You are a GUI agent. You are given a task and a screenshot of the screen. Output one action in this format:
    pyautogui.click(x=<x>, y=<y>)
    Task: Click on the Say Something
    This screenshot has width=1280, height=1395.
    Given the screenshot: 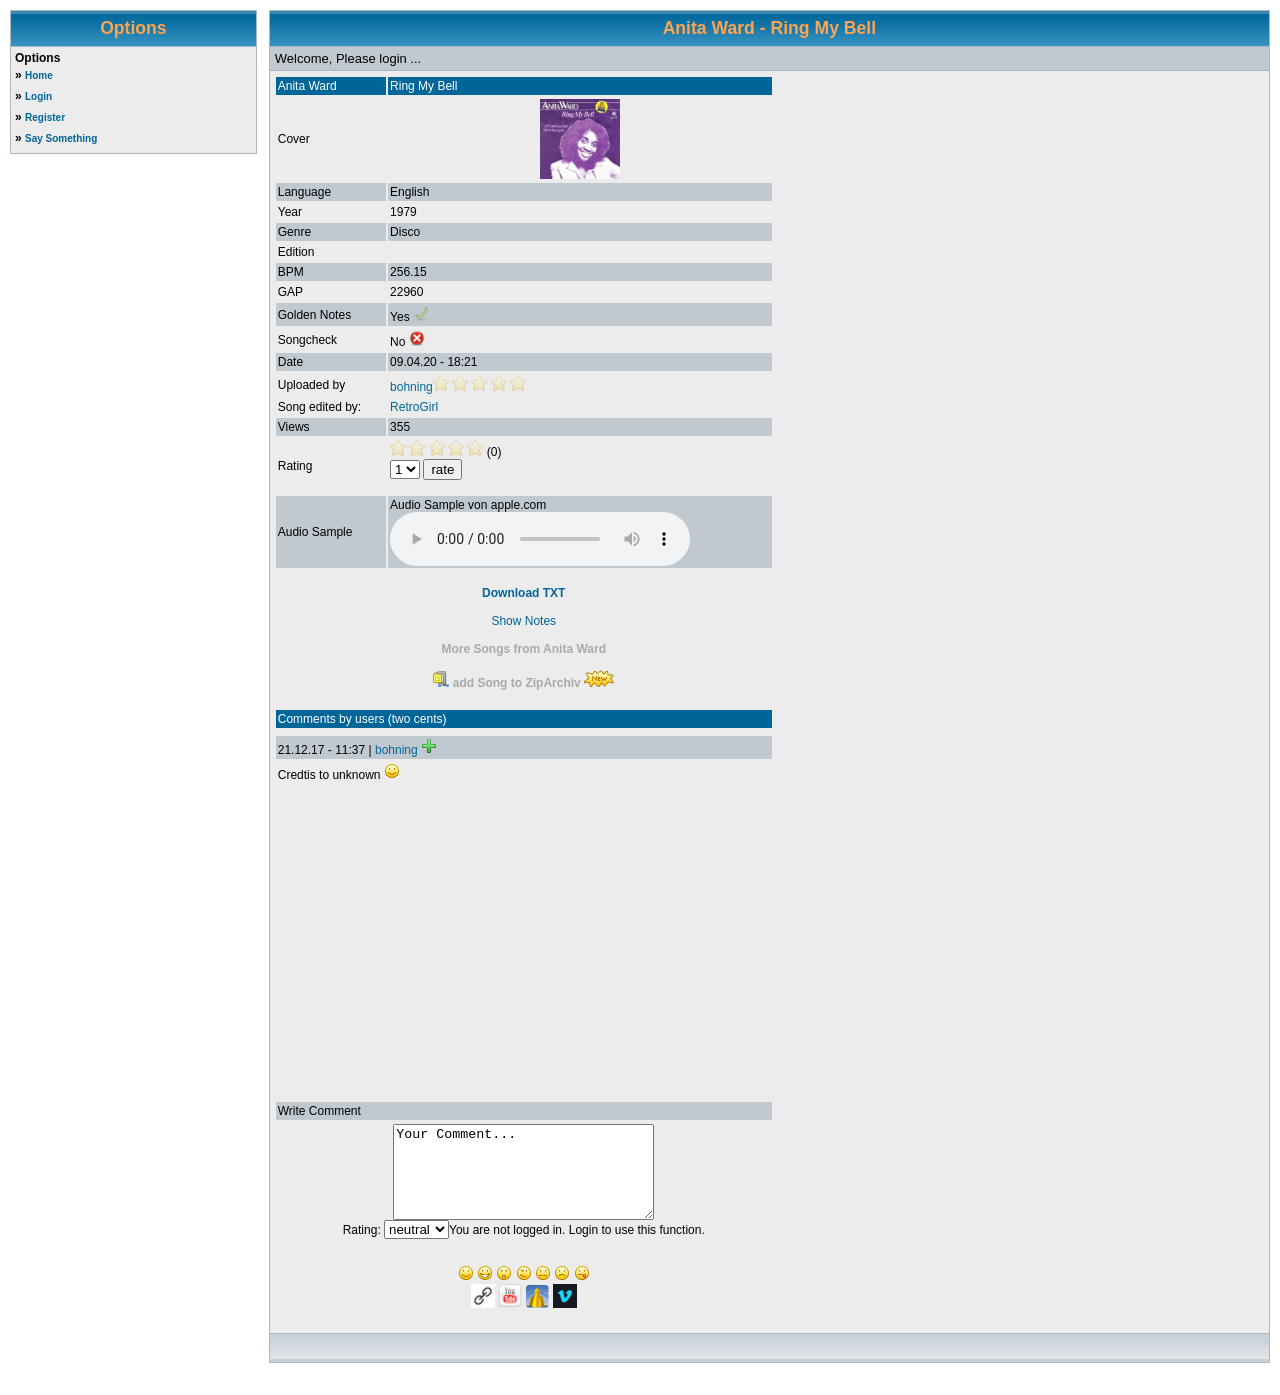 What is the action you would take?
    pyautogui.click(x=61, y=138)
    